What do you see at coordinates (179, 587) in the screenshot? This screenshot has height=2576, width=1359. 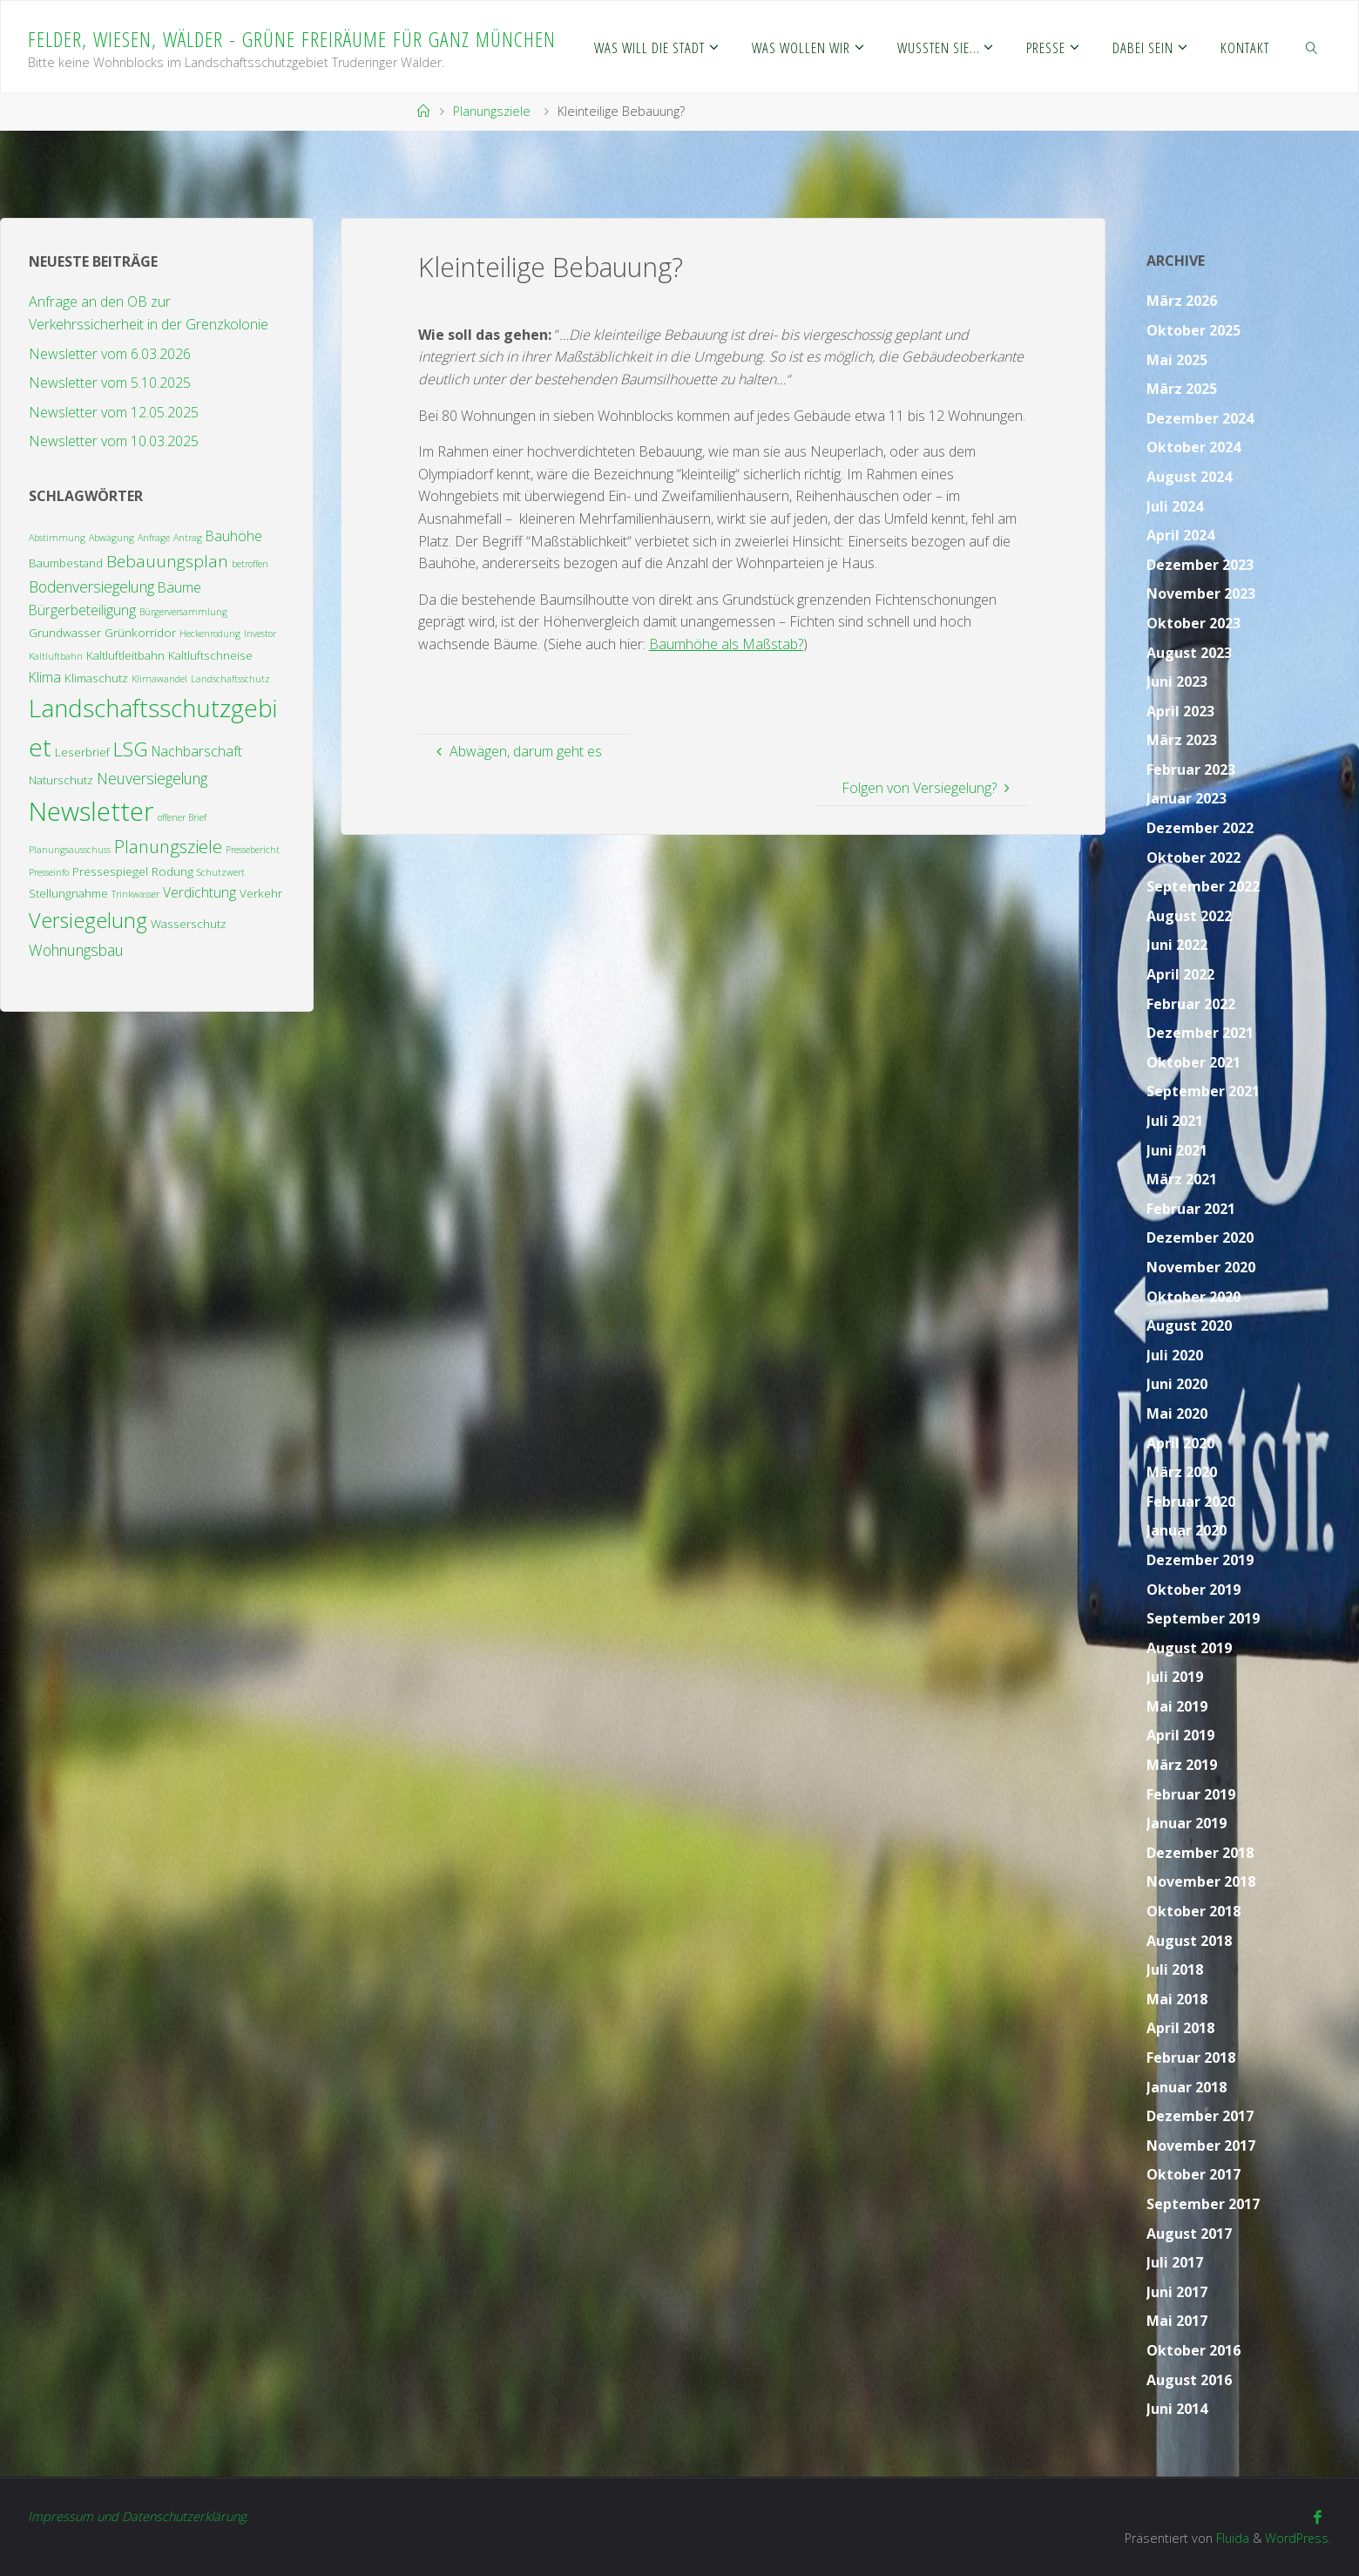 I see `Bäume [Bäume (4 Einträge)]` at bounding box center [179, 587].